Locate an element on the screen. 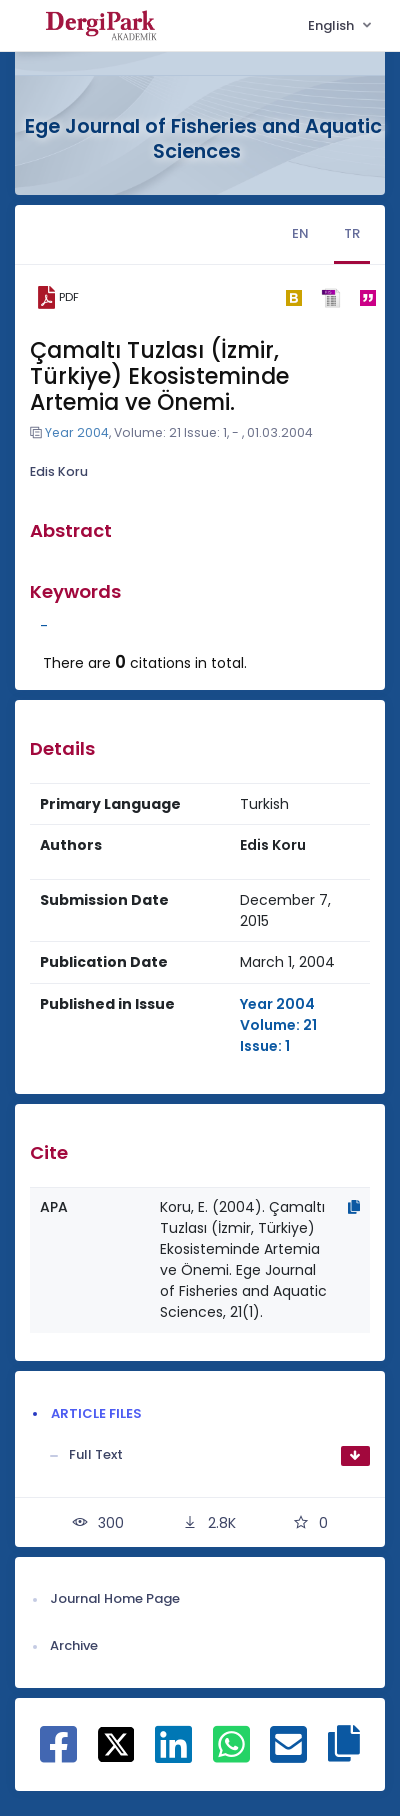 This screenshot has height=1816, width=400. [Copy] is located at coordinates (354, 1207).